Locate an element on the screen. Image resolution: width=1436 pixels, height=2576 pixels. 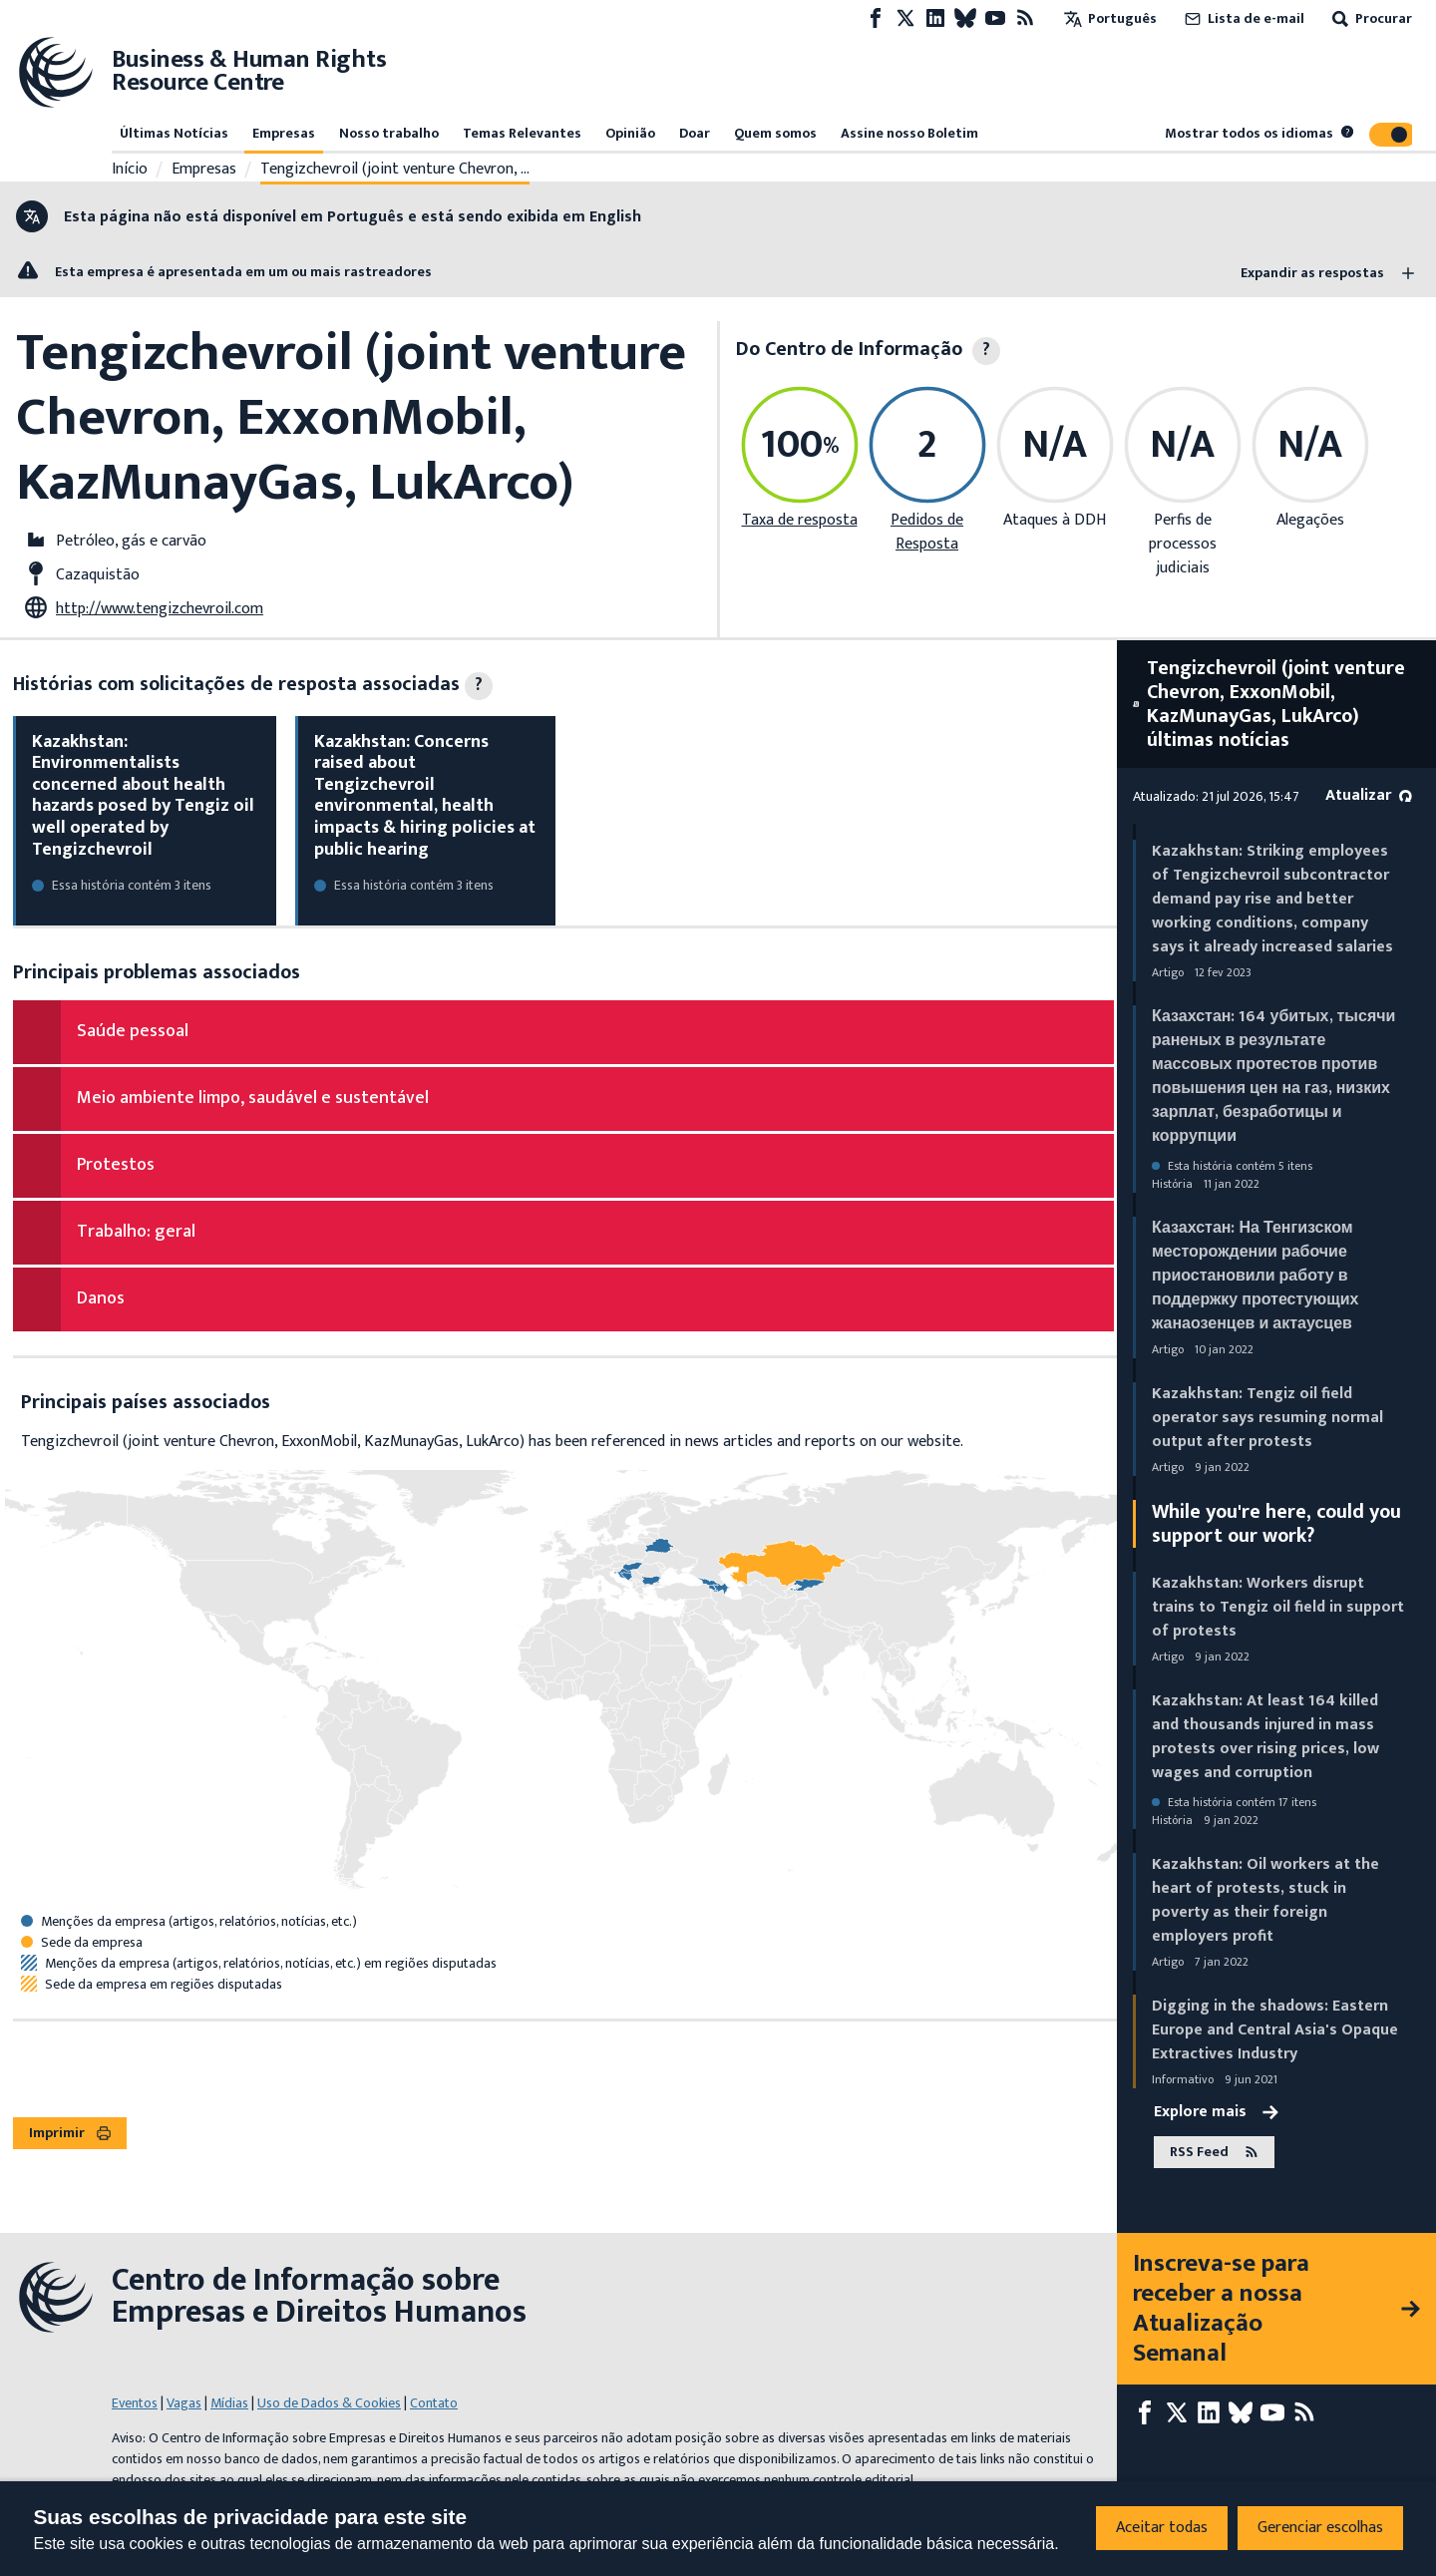
Казахстан: На Тенгизском месторождении рабочие приостановили работу в поддержку протестующих жанаозенцев и актаусцев is located at coordinates (1255, 1276).